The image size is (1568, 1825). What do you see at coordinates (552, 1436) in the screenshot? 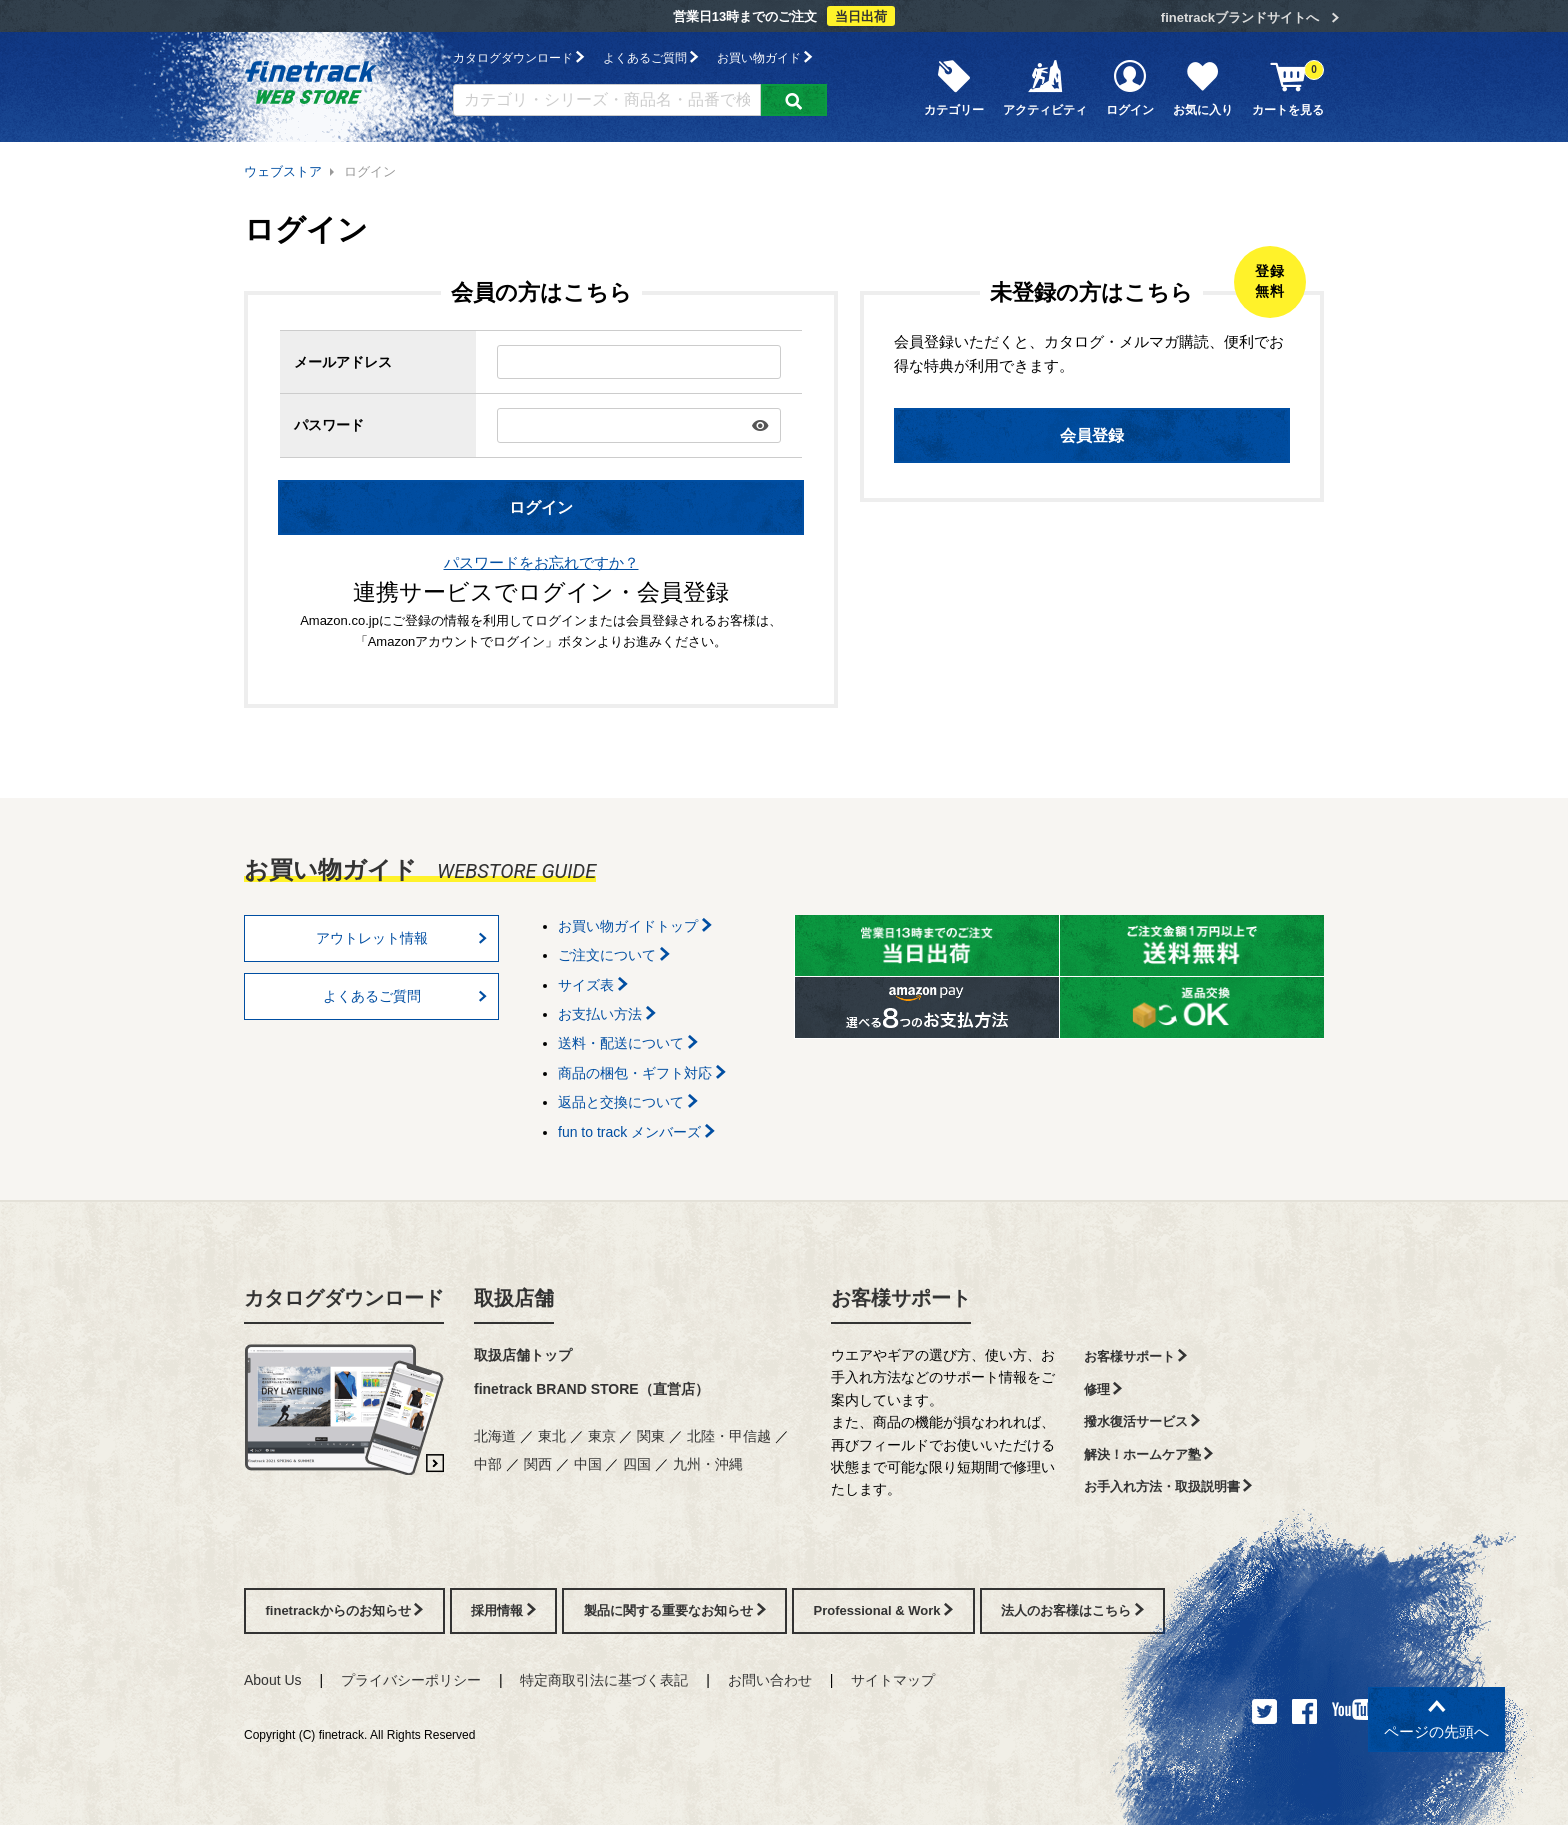
I see `東北` at bounding box center [552, 1436].